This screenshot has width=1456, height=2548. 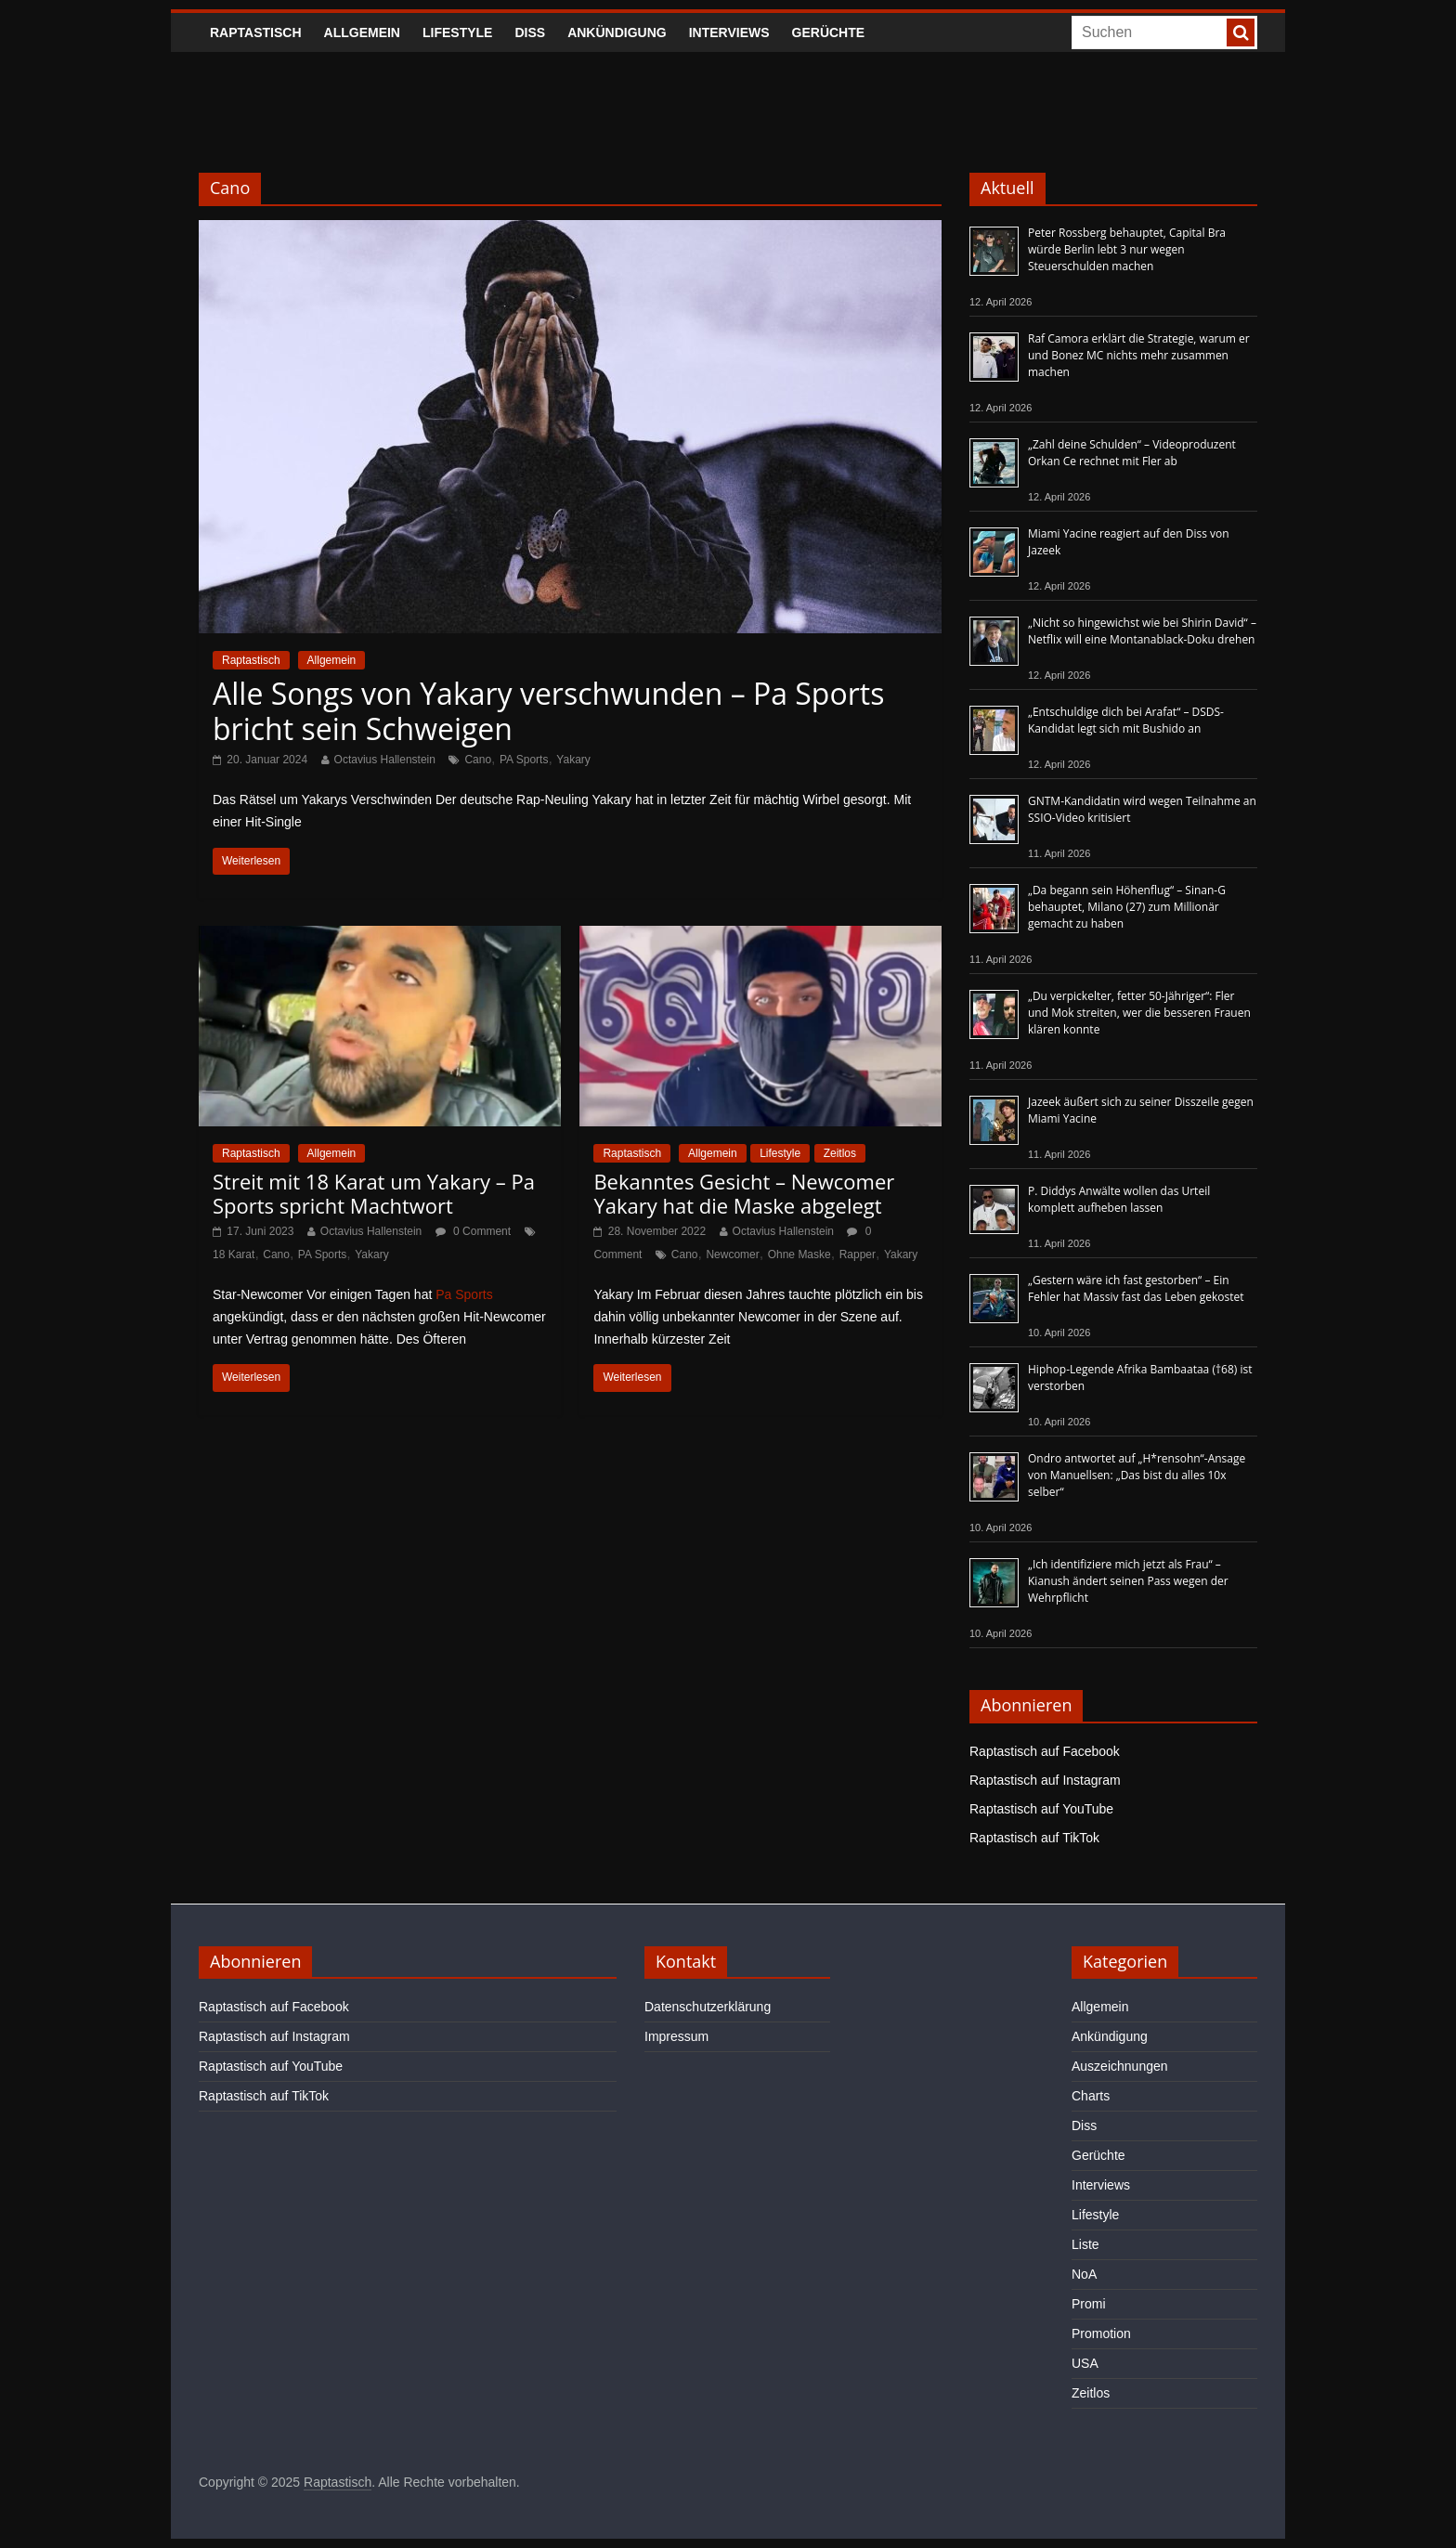 What do you see at coordinates (1041, 1808) in the screenshot?
I see `Raptastisch auf YouTube` at bounding box center [1041, 1808].